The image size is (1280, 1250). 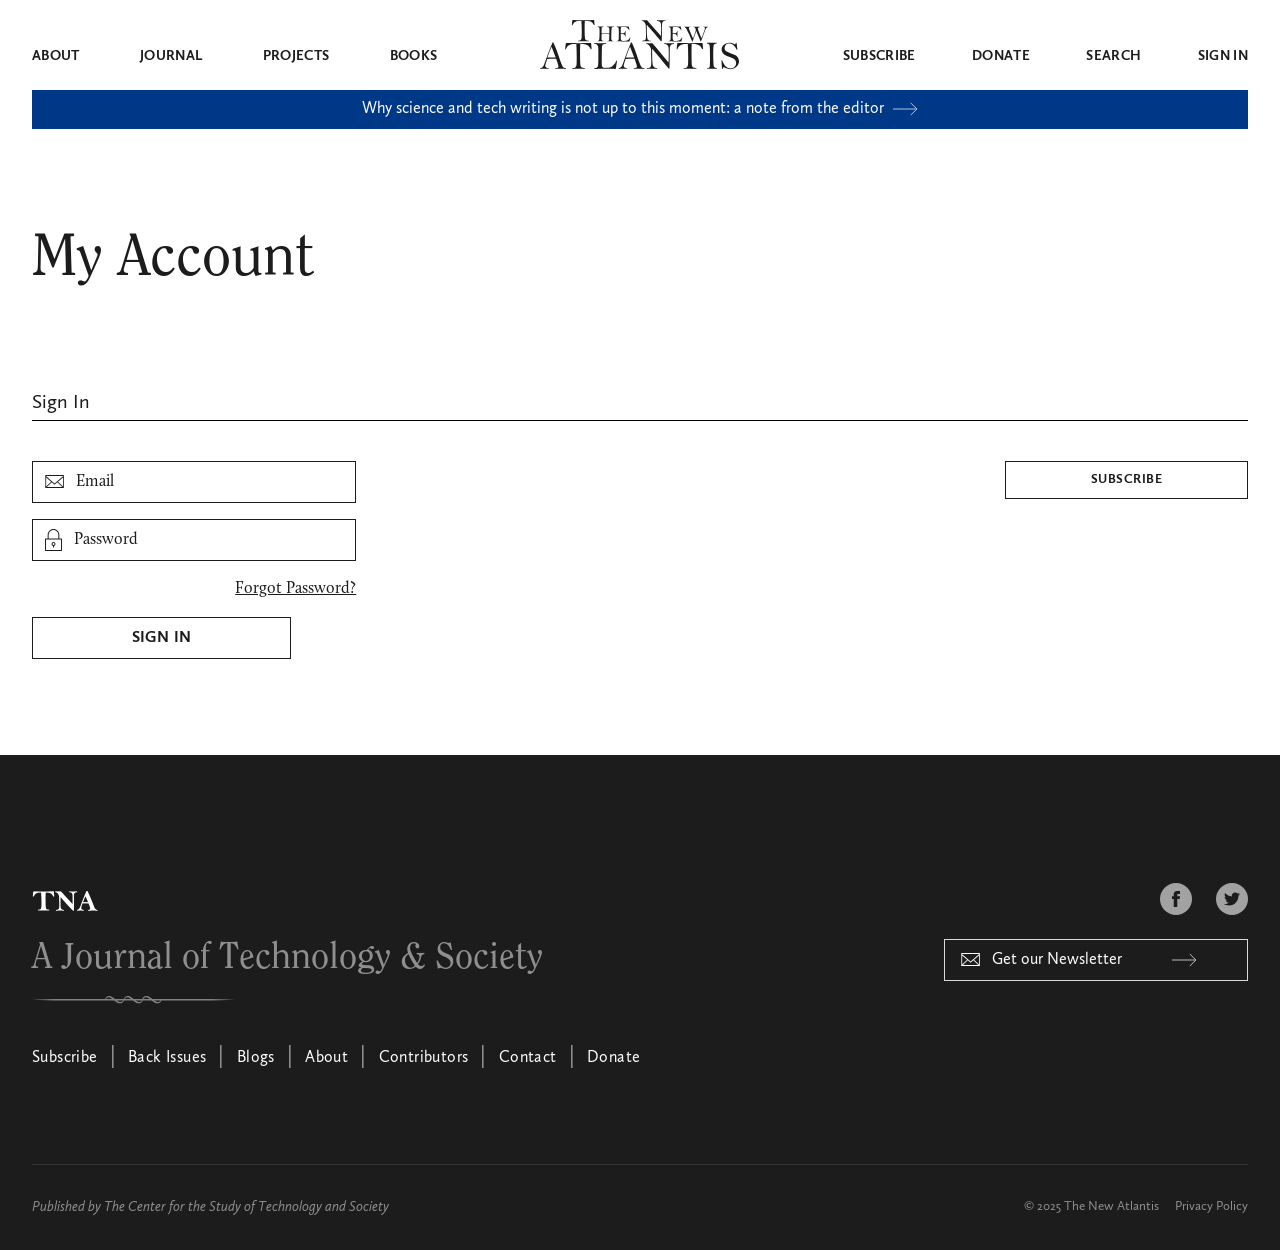 What do you see at coordinates (171, 56) in the screenshot?
I see `Journal` at bounding box center [171, 56].